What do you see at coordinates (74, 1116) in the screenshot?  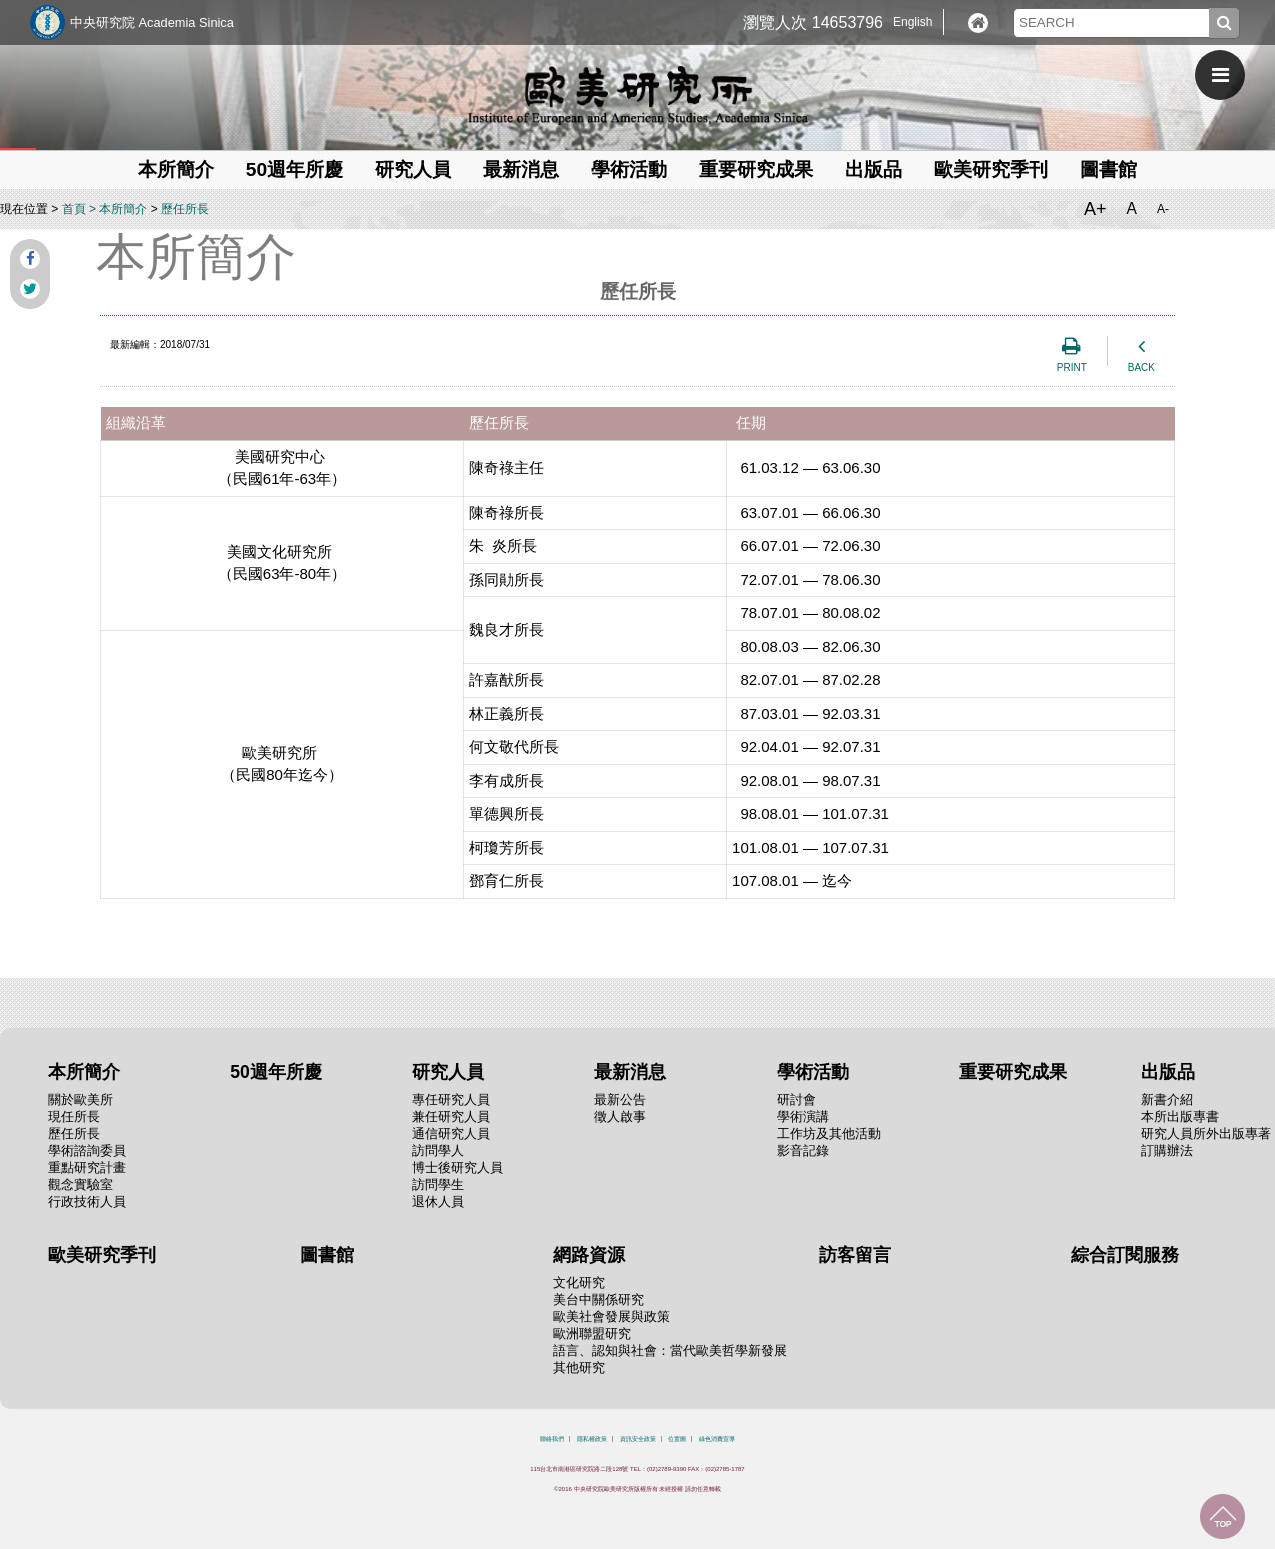 I see `現任所長` at bounding box center [74, 1116].